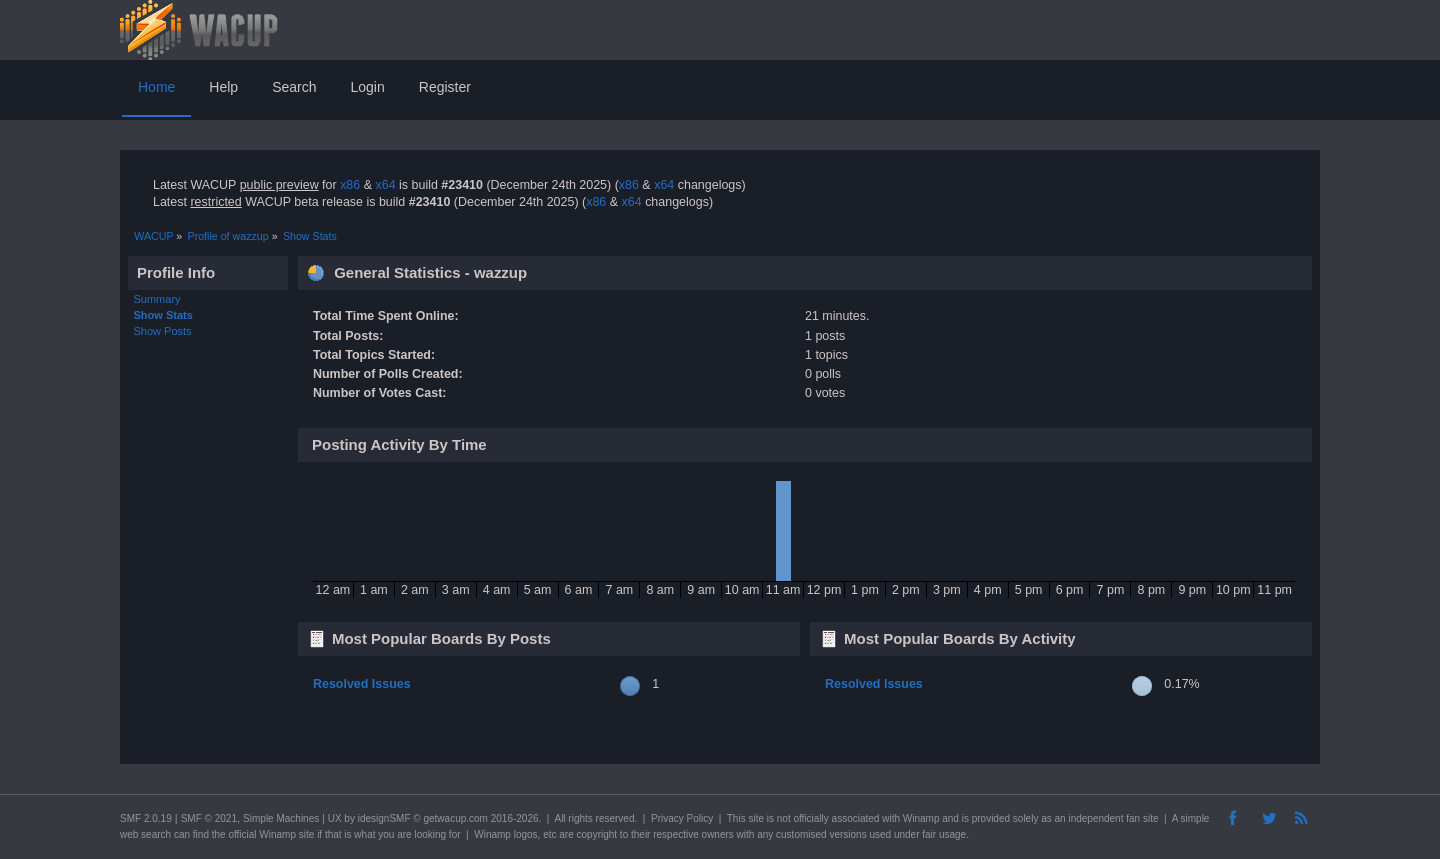 The width and height of the screenshot is (1440, 859). What do you see at coordinates (756, 818) in the screenshot?
I see `site` at bounding box center [756, 818].